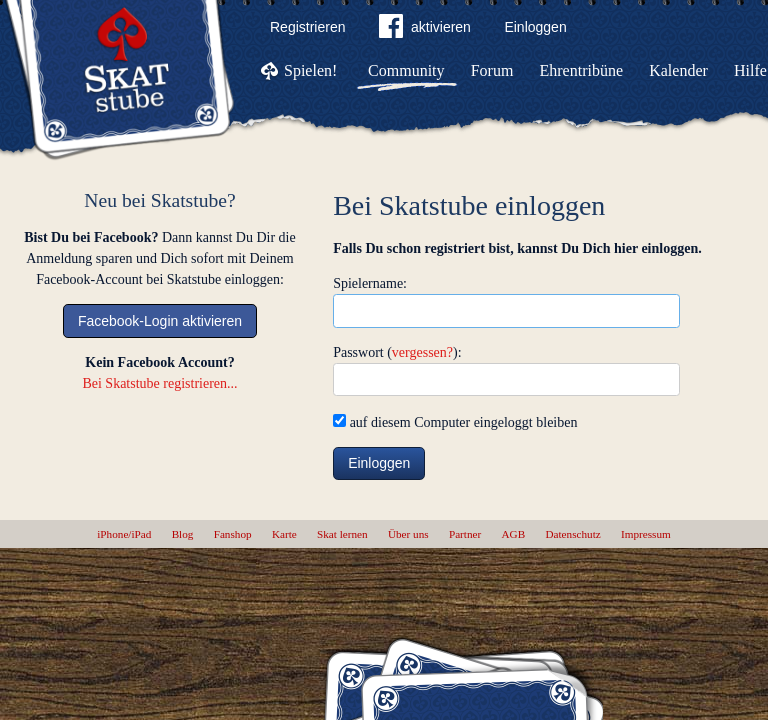 The width and height of the screenshot is (768, 720). Describe the element at coordinates (535, 27) in the screenshot. I see `Einloggen` at that location.